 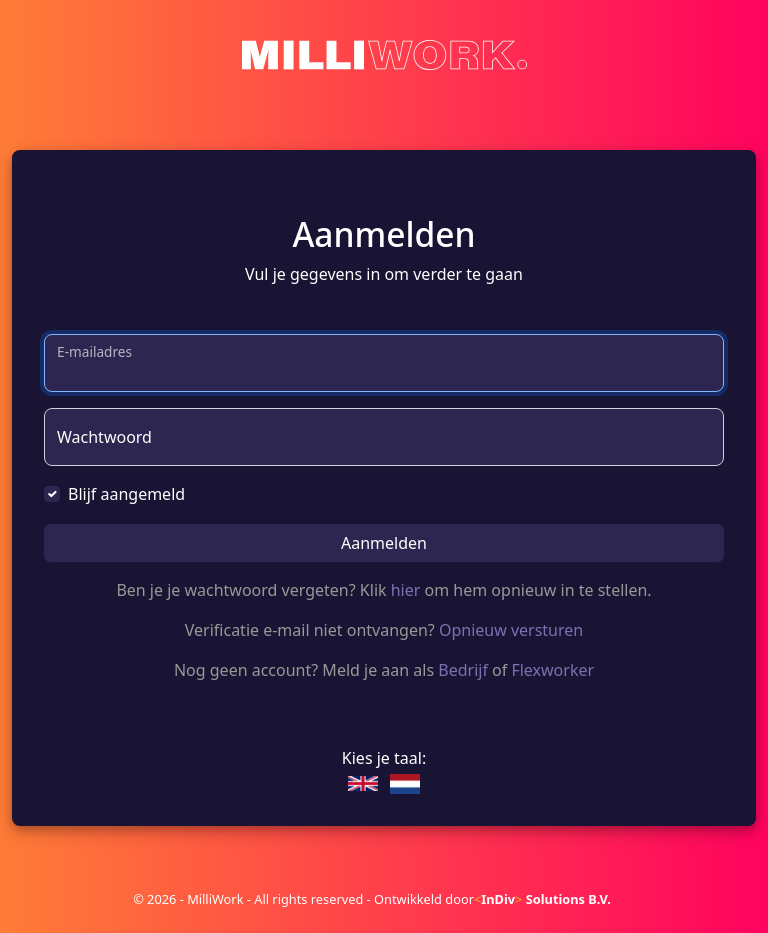 I want to click on Blijf aangemeld, so click(x=126, y=494).